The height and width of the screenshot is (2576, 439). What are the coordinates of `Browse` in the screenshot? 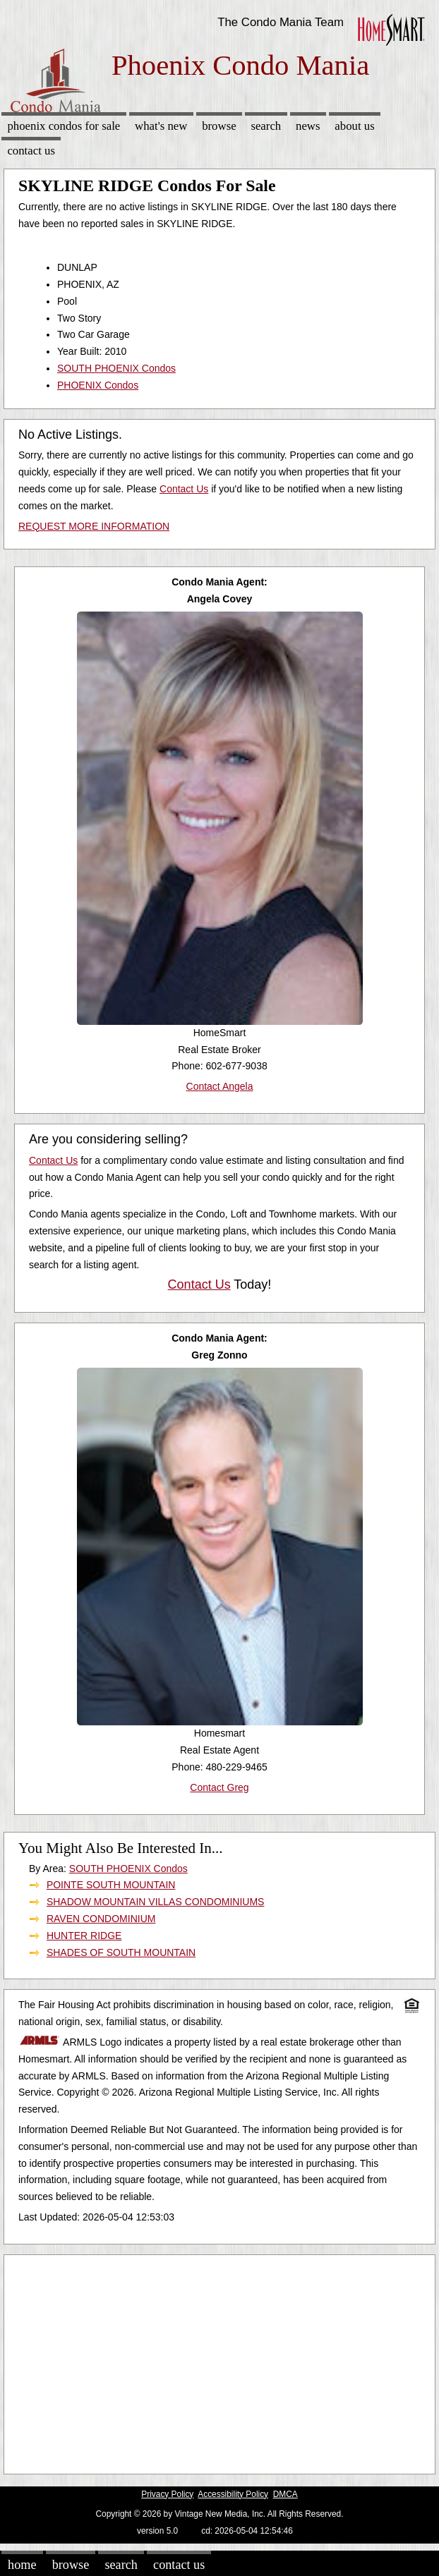 It's located at (219, 126).